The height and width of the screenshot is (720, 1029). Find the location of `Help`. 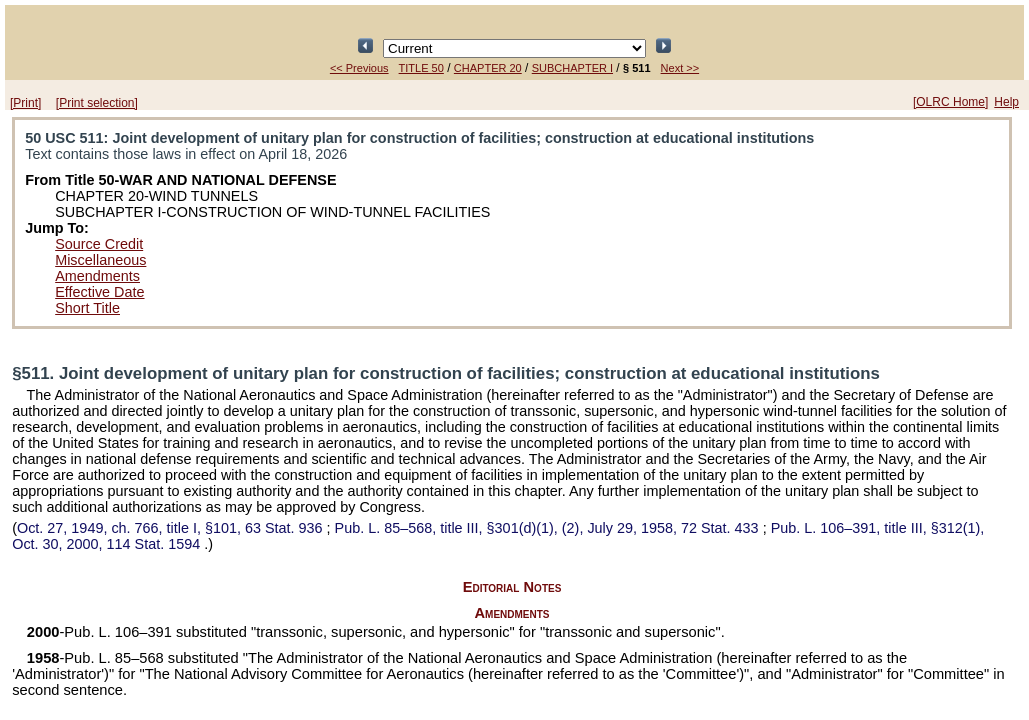

Help is located at coordinates (1006, 102).